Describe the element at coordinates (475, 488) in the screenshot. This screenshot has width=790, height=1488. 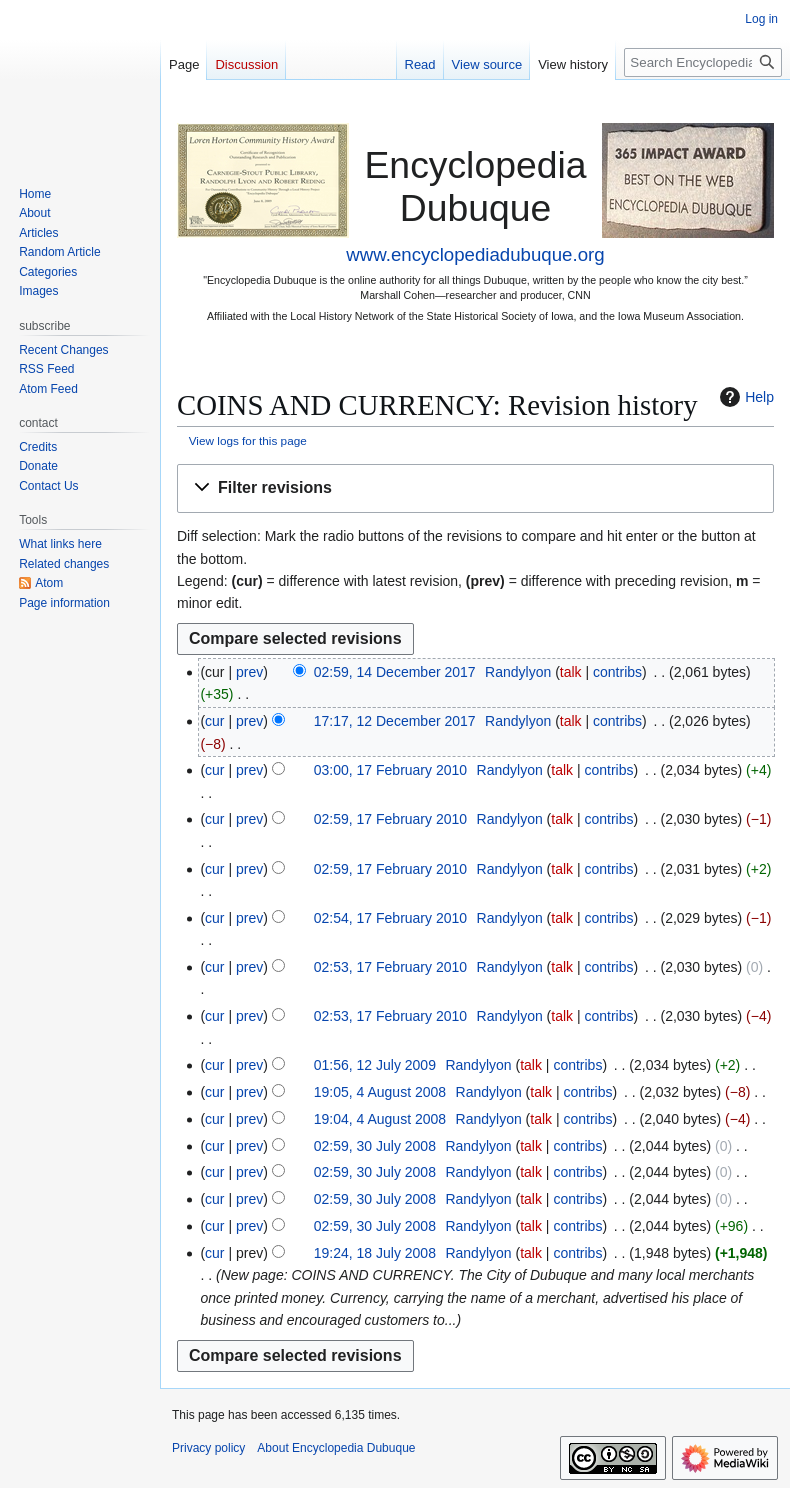
I see `[button]` at that location.